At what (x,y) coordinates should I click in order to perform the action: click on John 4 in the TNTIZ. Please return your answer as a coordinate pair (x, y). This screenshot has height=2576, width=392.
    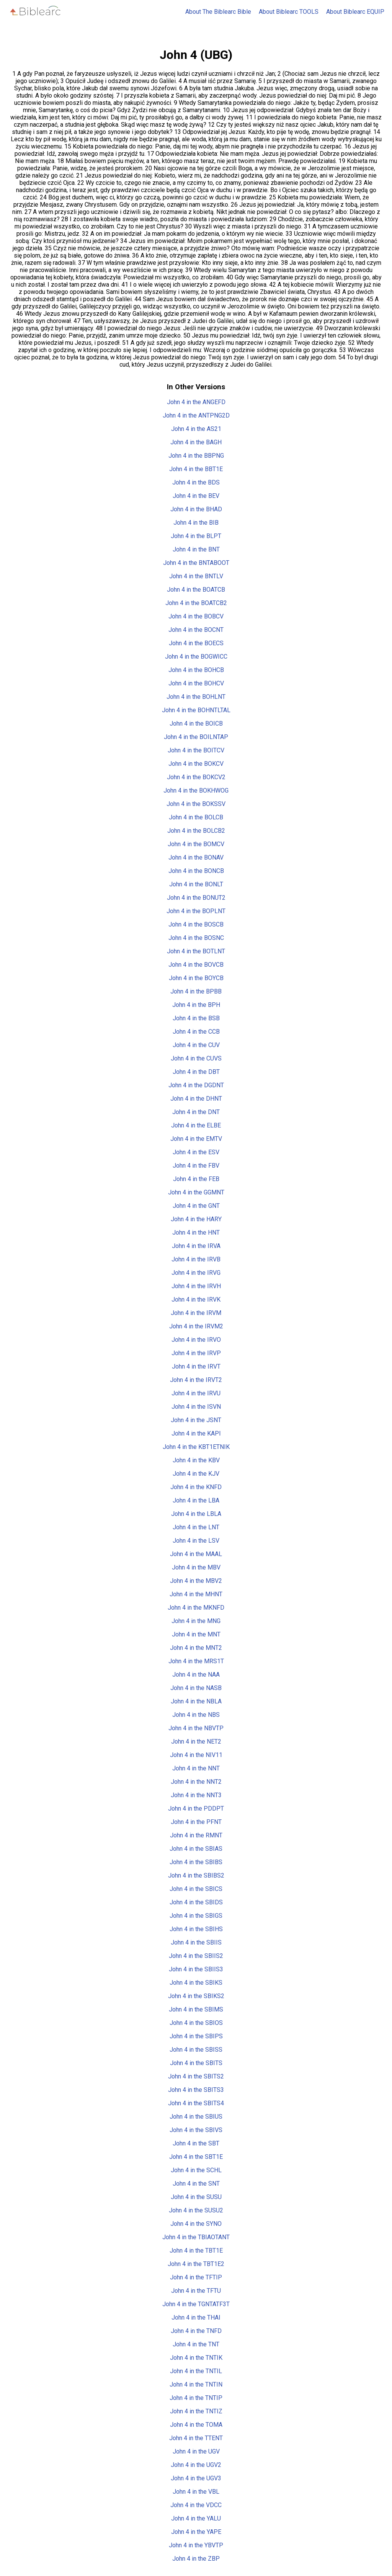
    Looking at the image, I should click on (196, 2411).